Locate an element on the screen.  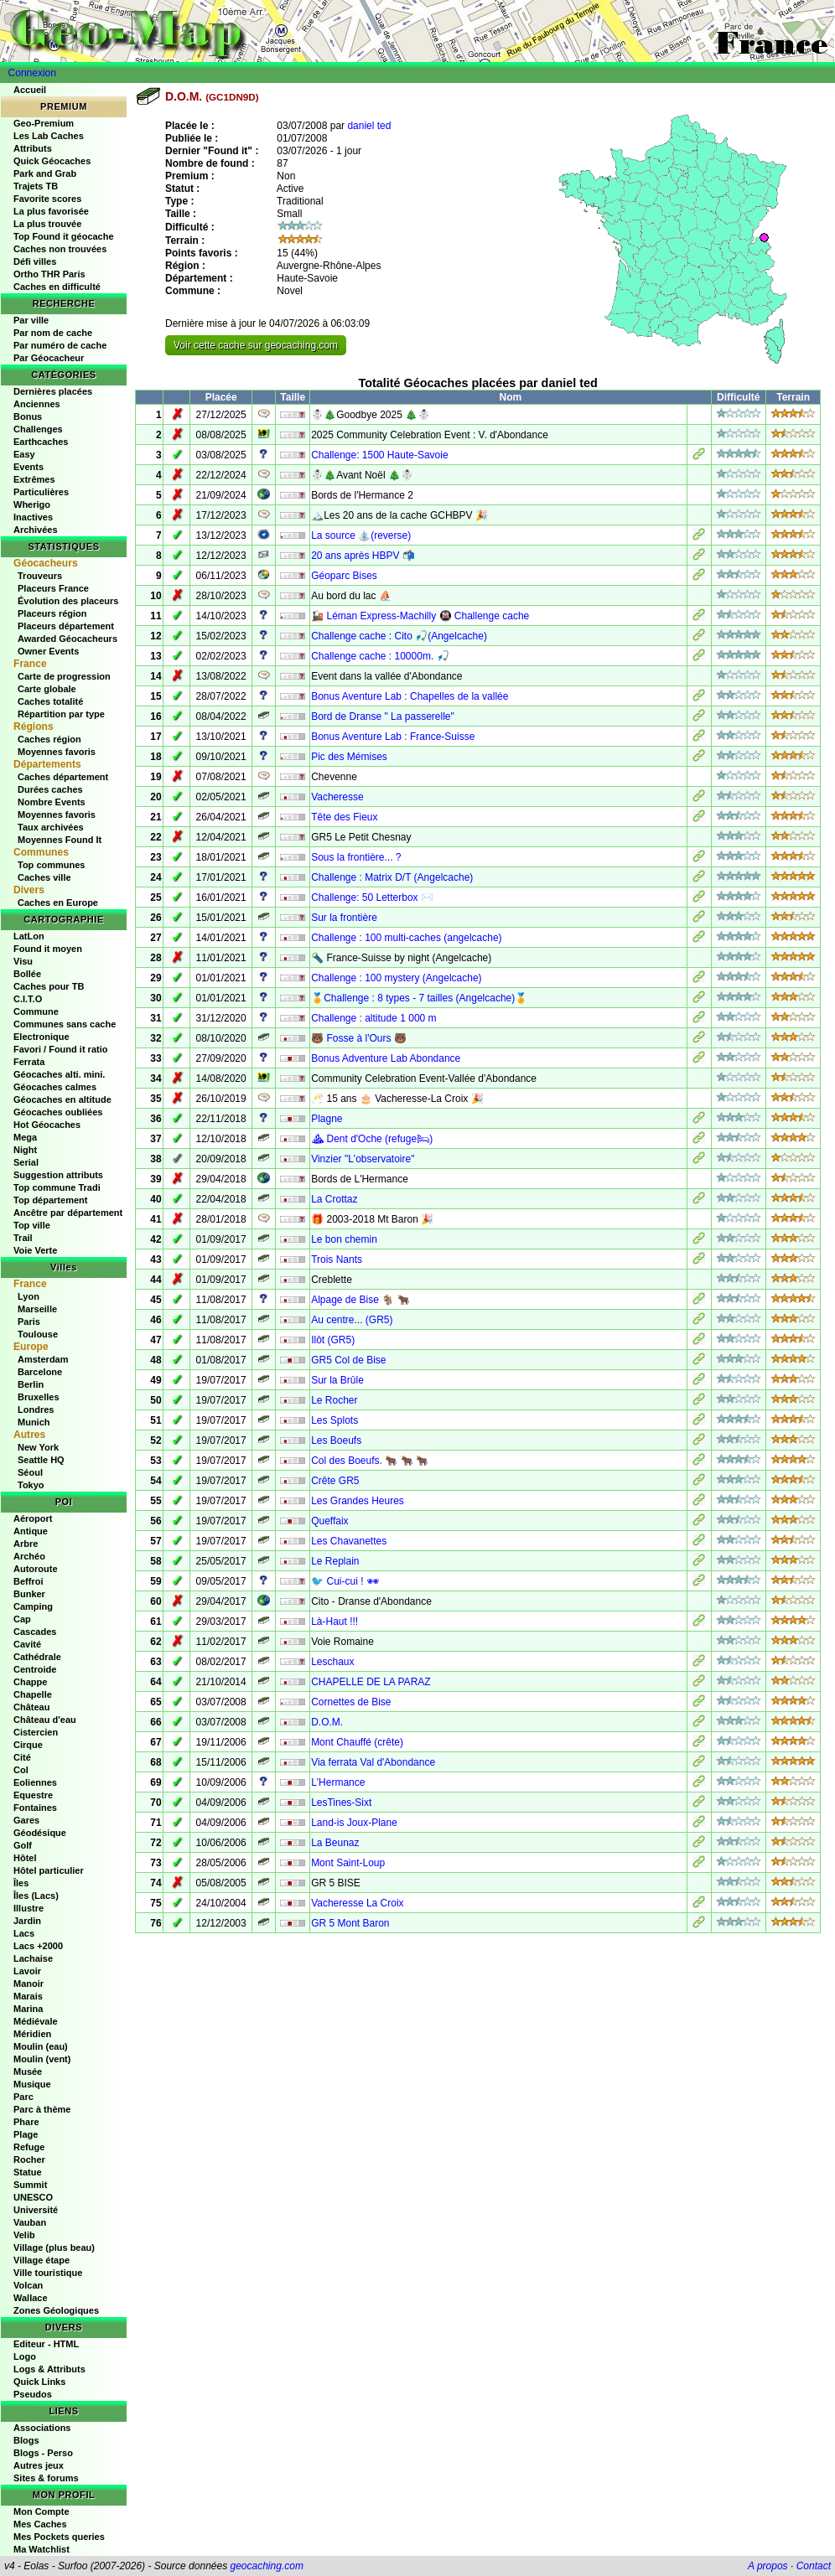
Marais is located at coordinates (28, 1996).